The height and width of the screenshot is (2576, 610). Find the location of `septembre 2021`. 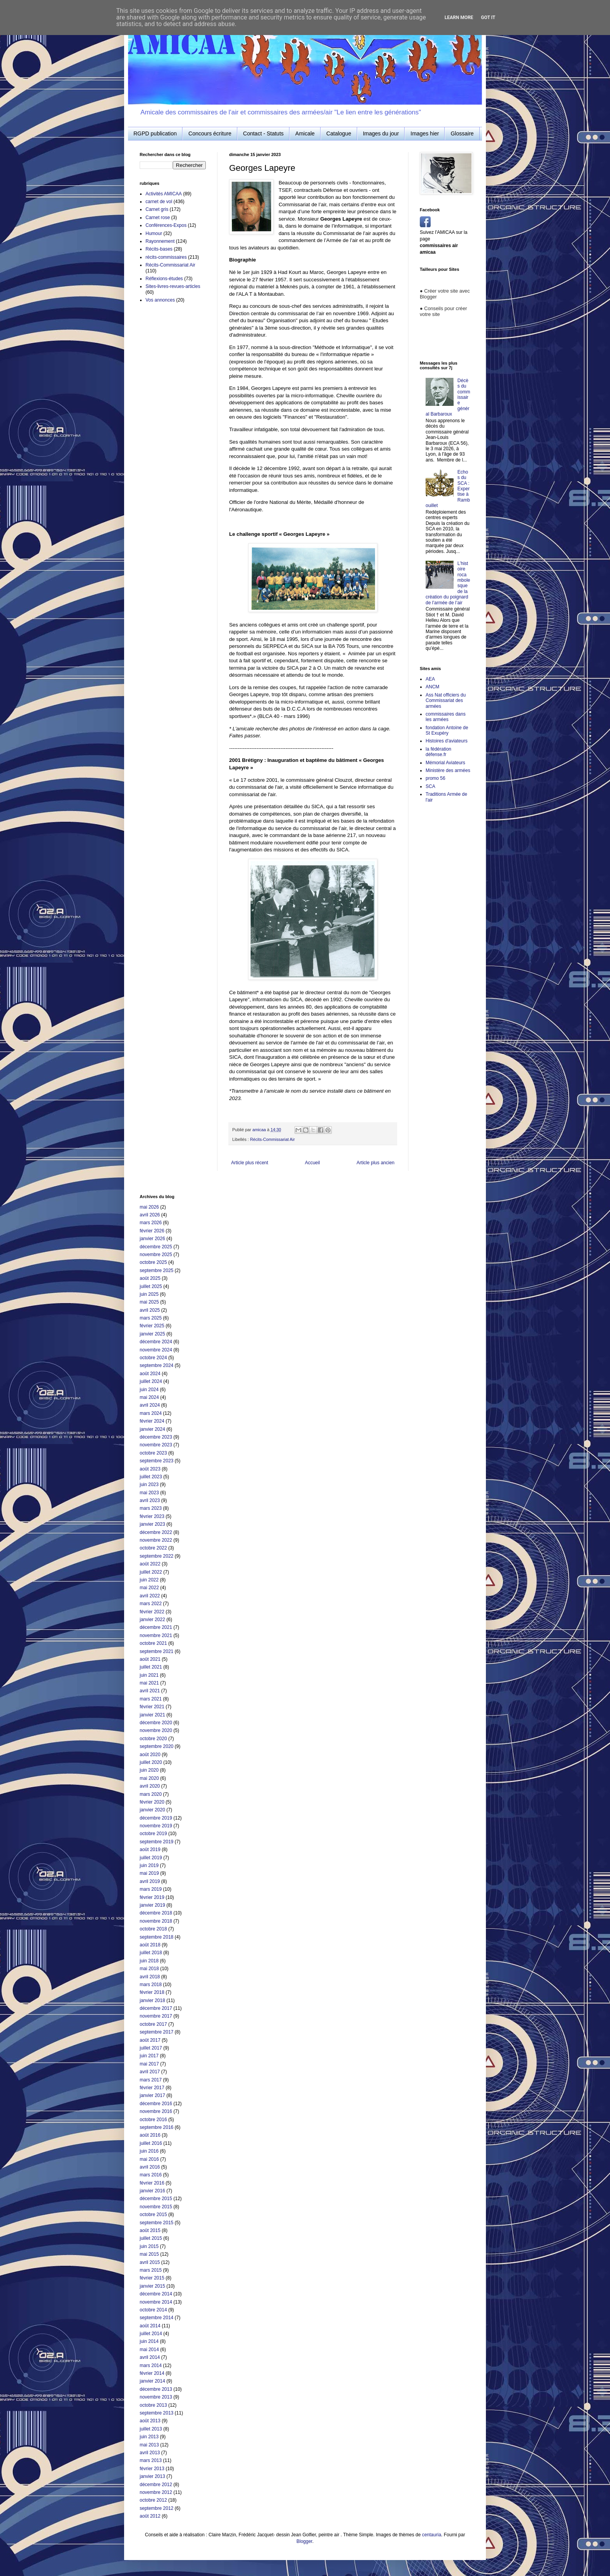

septembre 2021 is located at coordinates (157, 1651).